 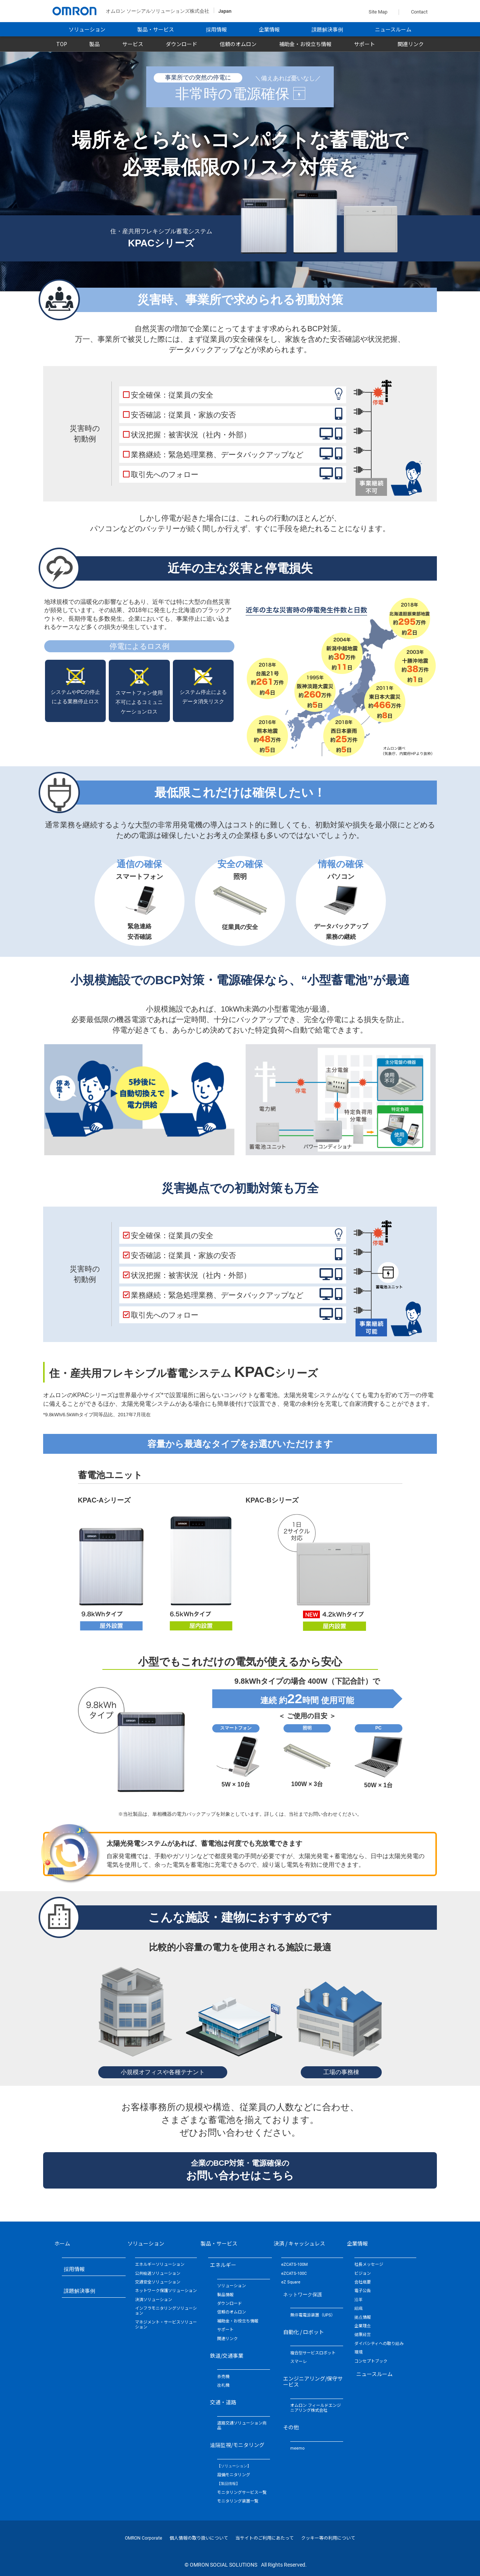 I want to click on 企業理念, so click(x=362, y=2326).